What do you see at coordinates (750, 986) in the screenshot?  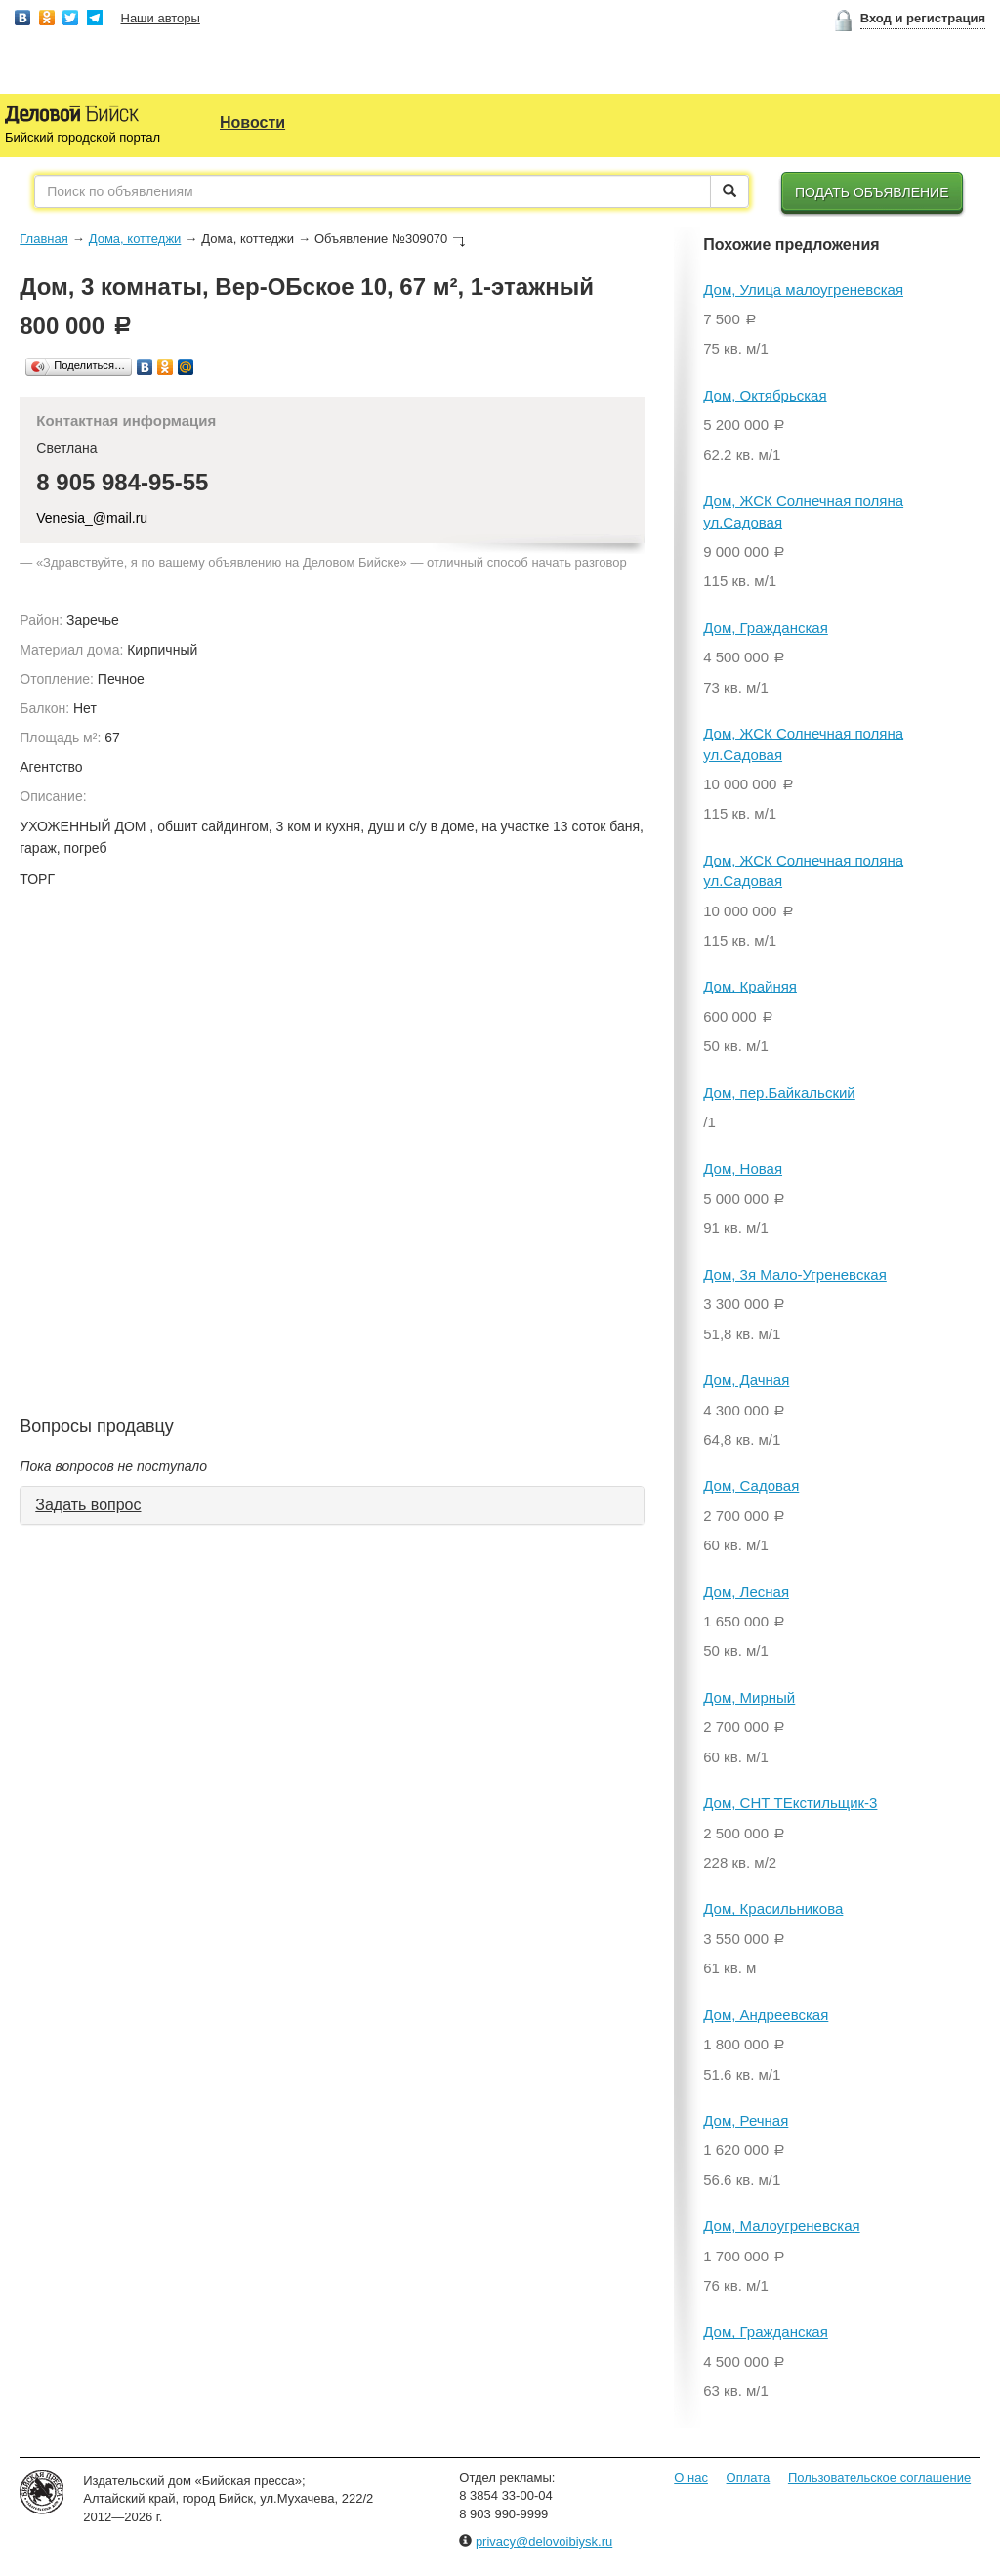 I see `Дом, Крайняя` at bounding box center [750, 986].